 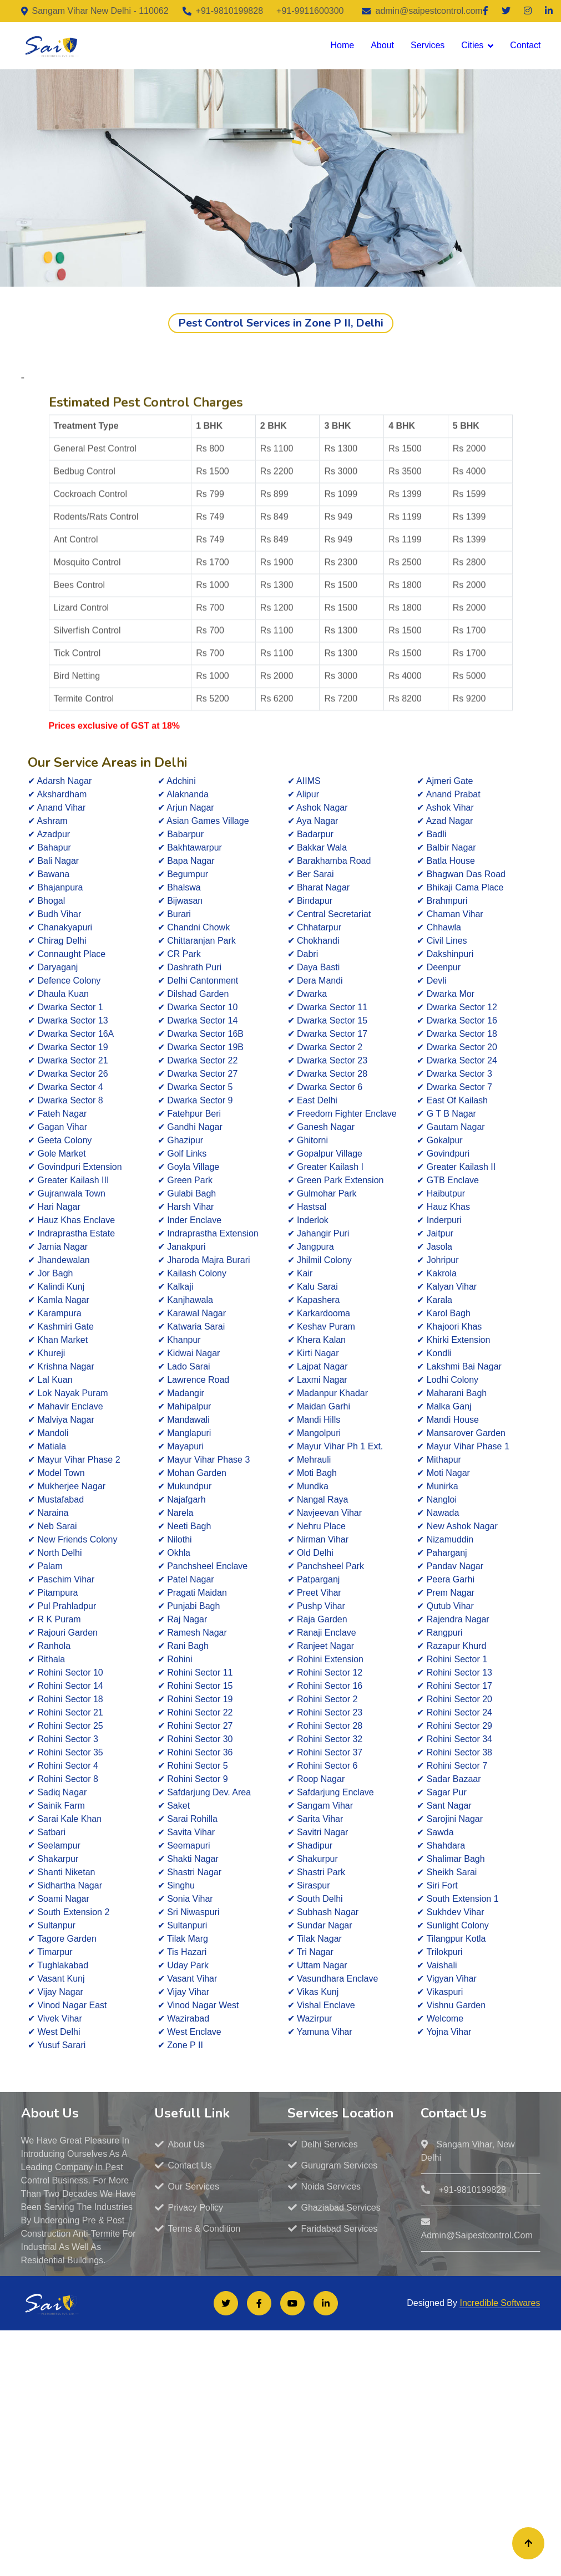 I want to click on +91-9810199828, so click(x=229, y=11).